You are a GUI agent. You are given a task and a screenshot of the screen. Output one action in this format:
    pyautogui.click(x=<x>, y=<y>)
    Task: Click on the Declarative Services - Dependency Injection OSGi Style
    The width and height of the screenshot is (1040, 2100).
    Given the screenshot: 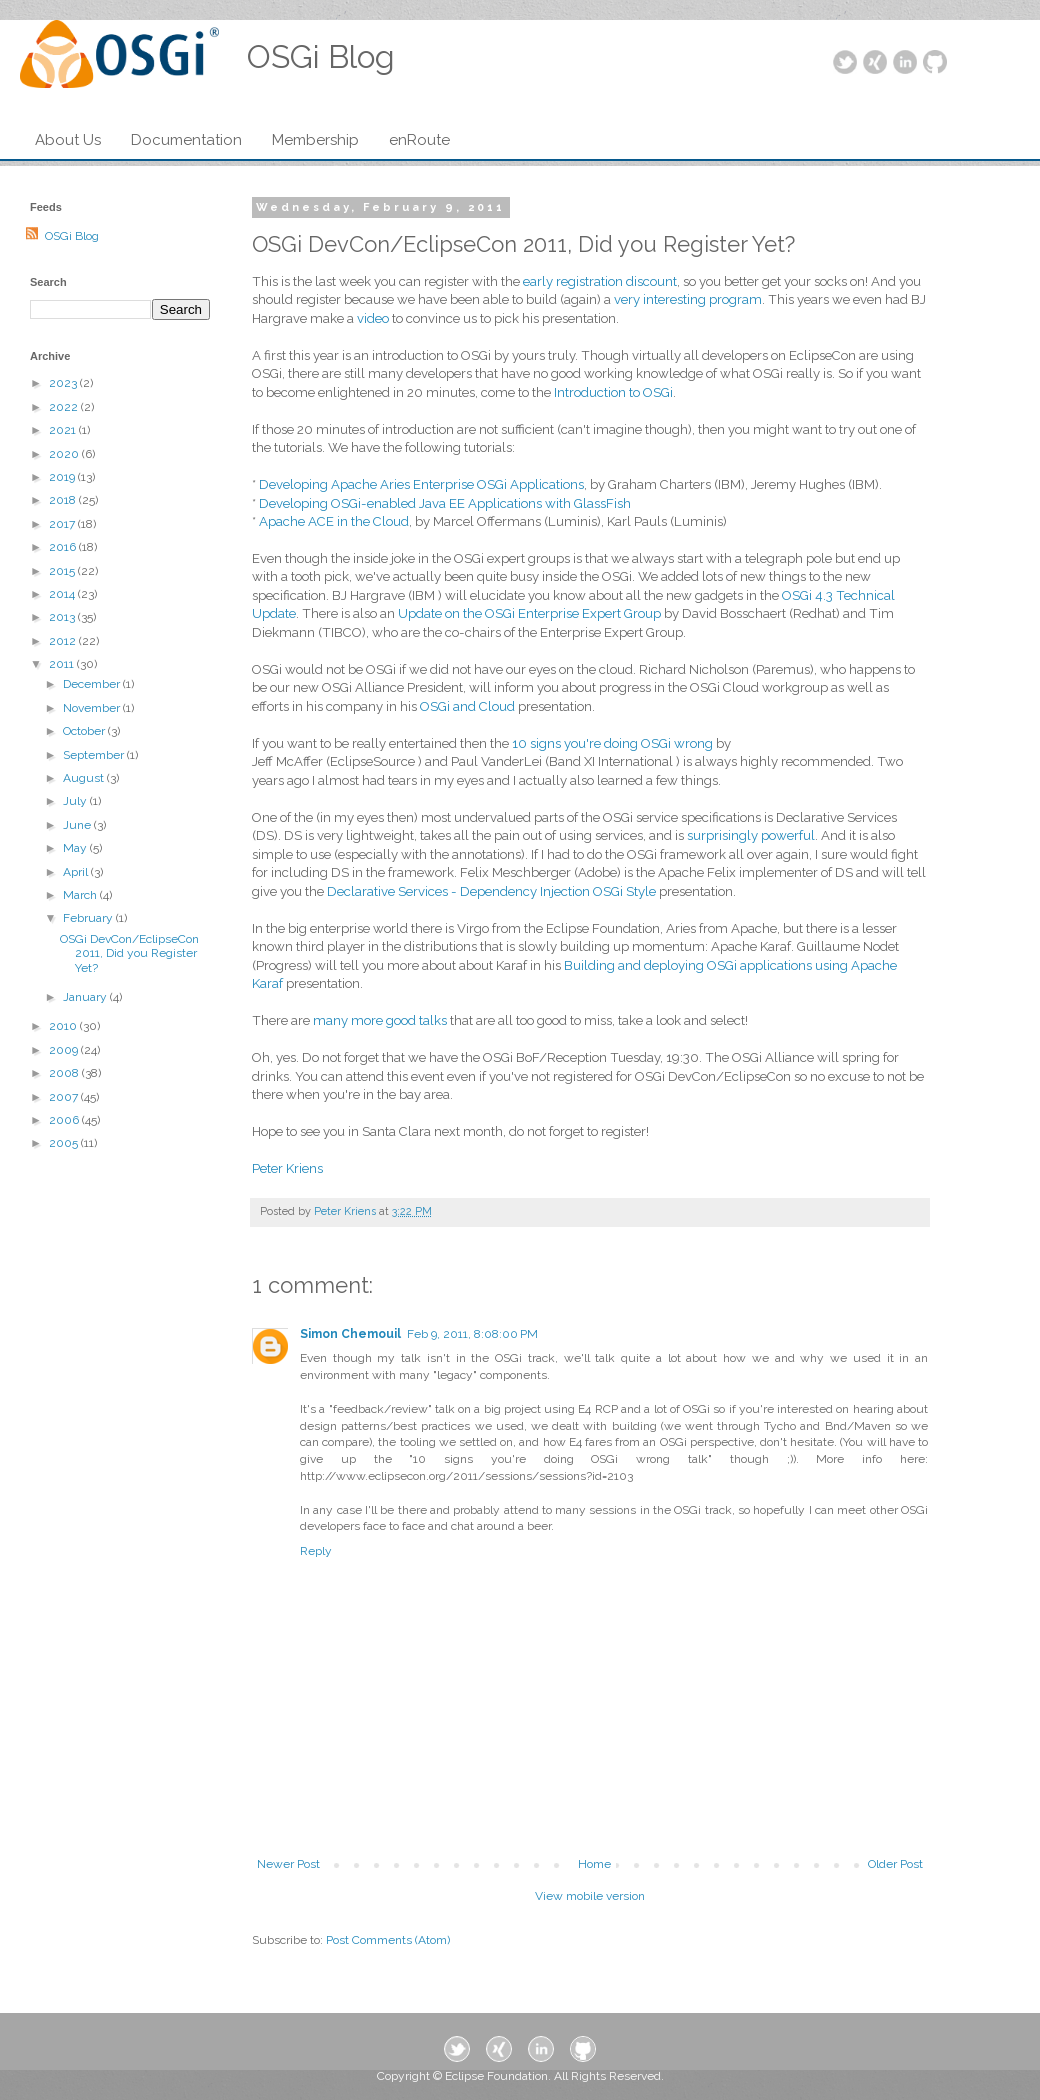 What is the action you would take?
    pyautogui.click(x=491, y=891)
    